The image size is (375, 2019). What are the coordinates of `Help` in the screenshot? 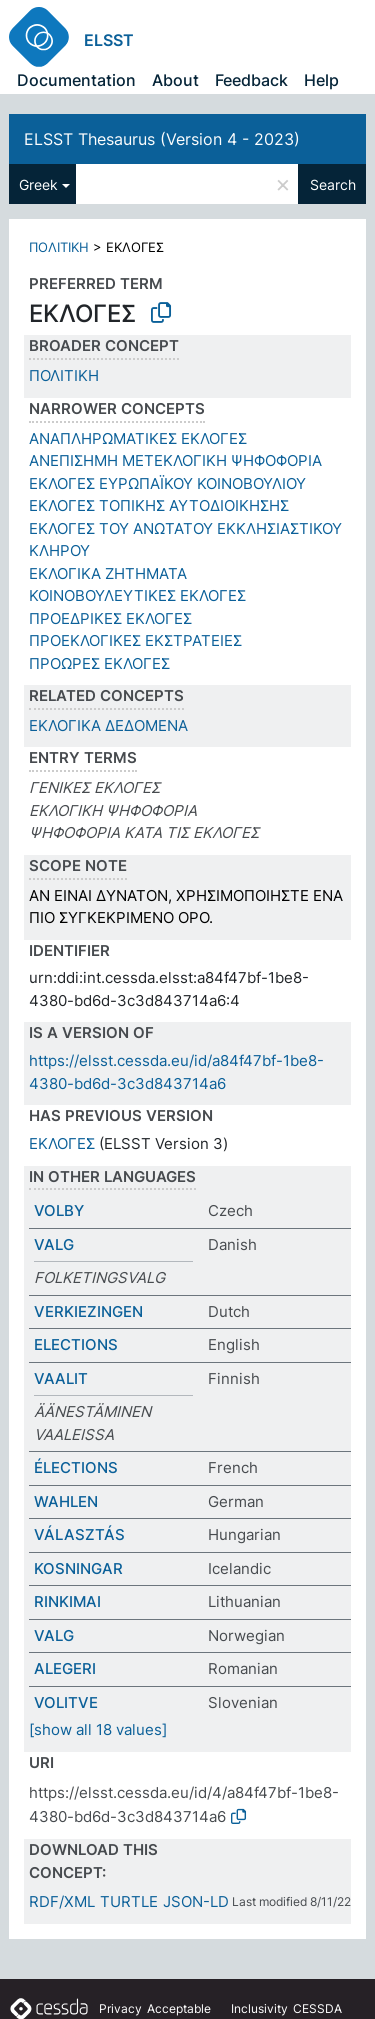 It's located at (321, 80).